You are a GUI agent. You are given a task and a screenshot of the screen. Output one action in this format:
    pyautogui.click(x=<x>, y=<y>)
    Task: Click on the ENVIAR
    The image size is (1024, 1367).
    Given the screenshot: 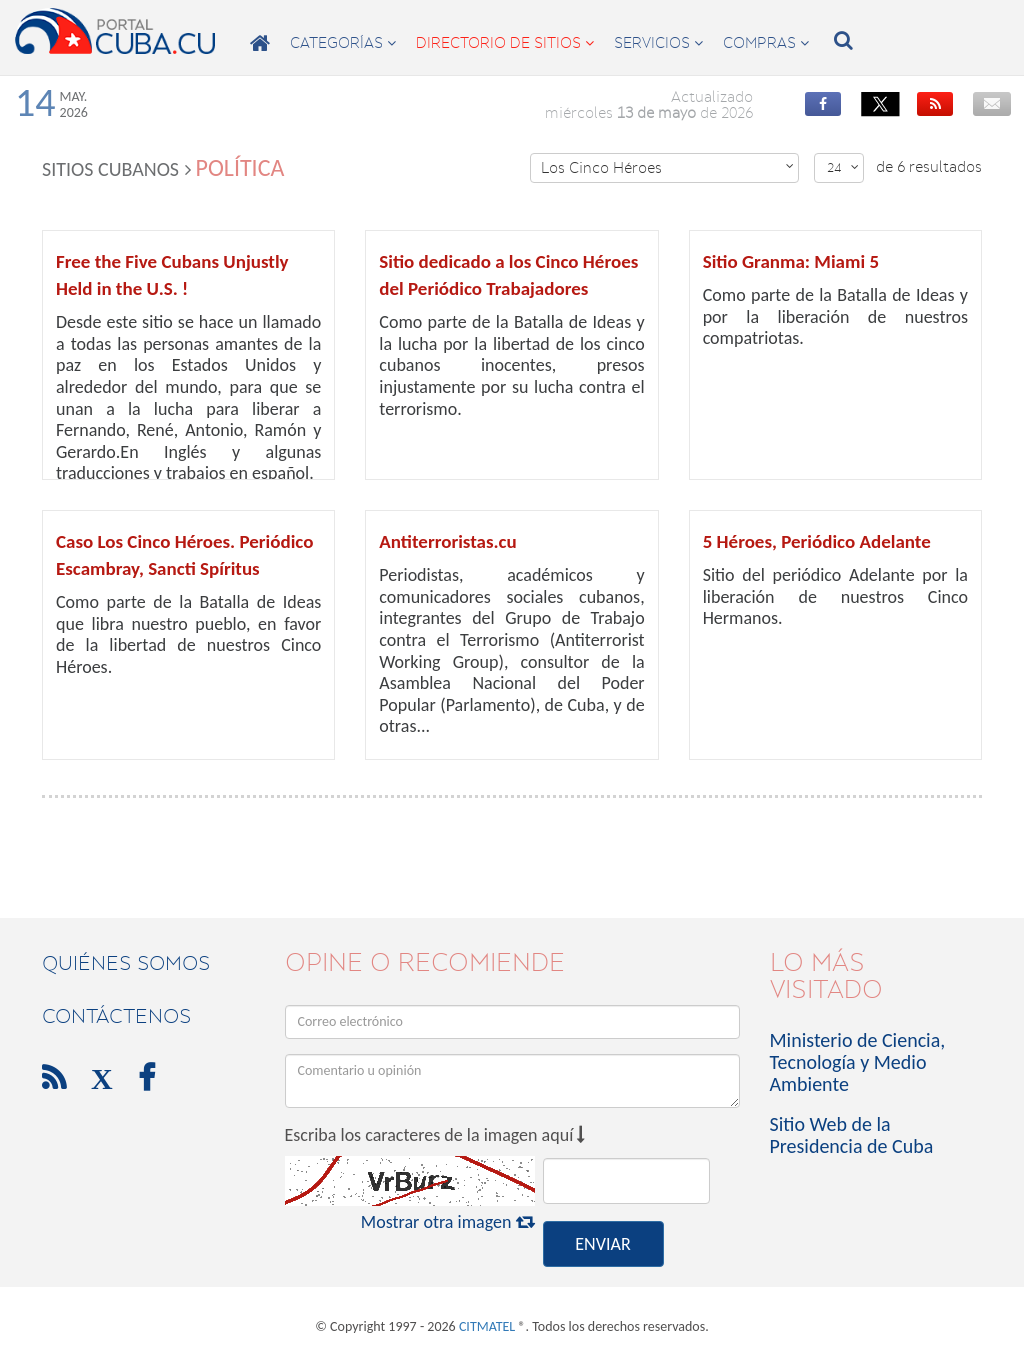 What is the action you would take?
    pyautogui.click(x=602, y=1244)
    